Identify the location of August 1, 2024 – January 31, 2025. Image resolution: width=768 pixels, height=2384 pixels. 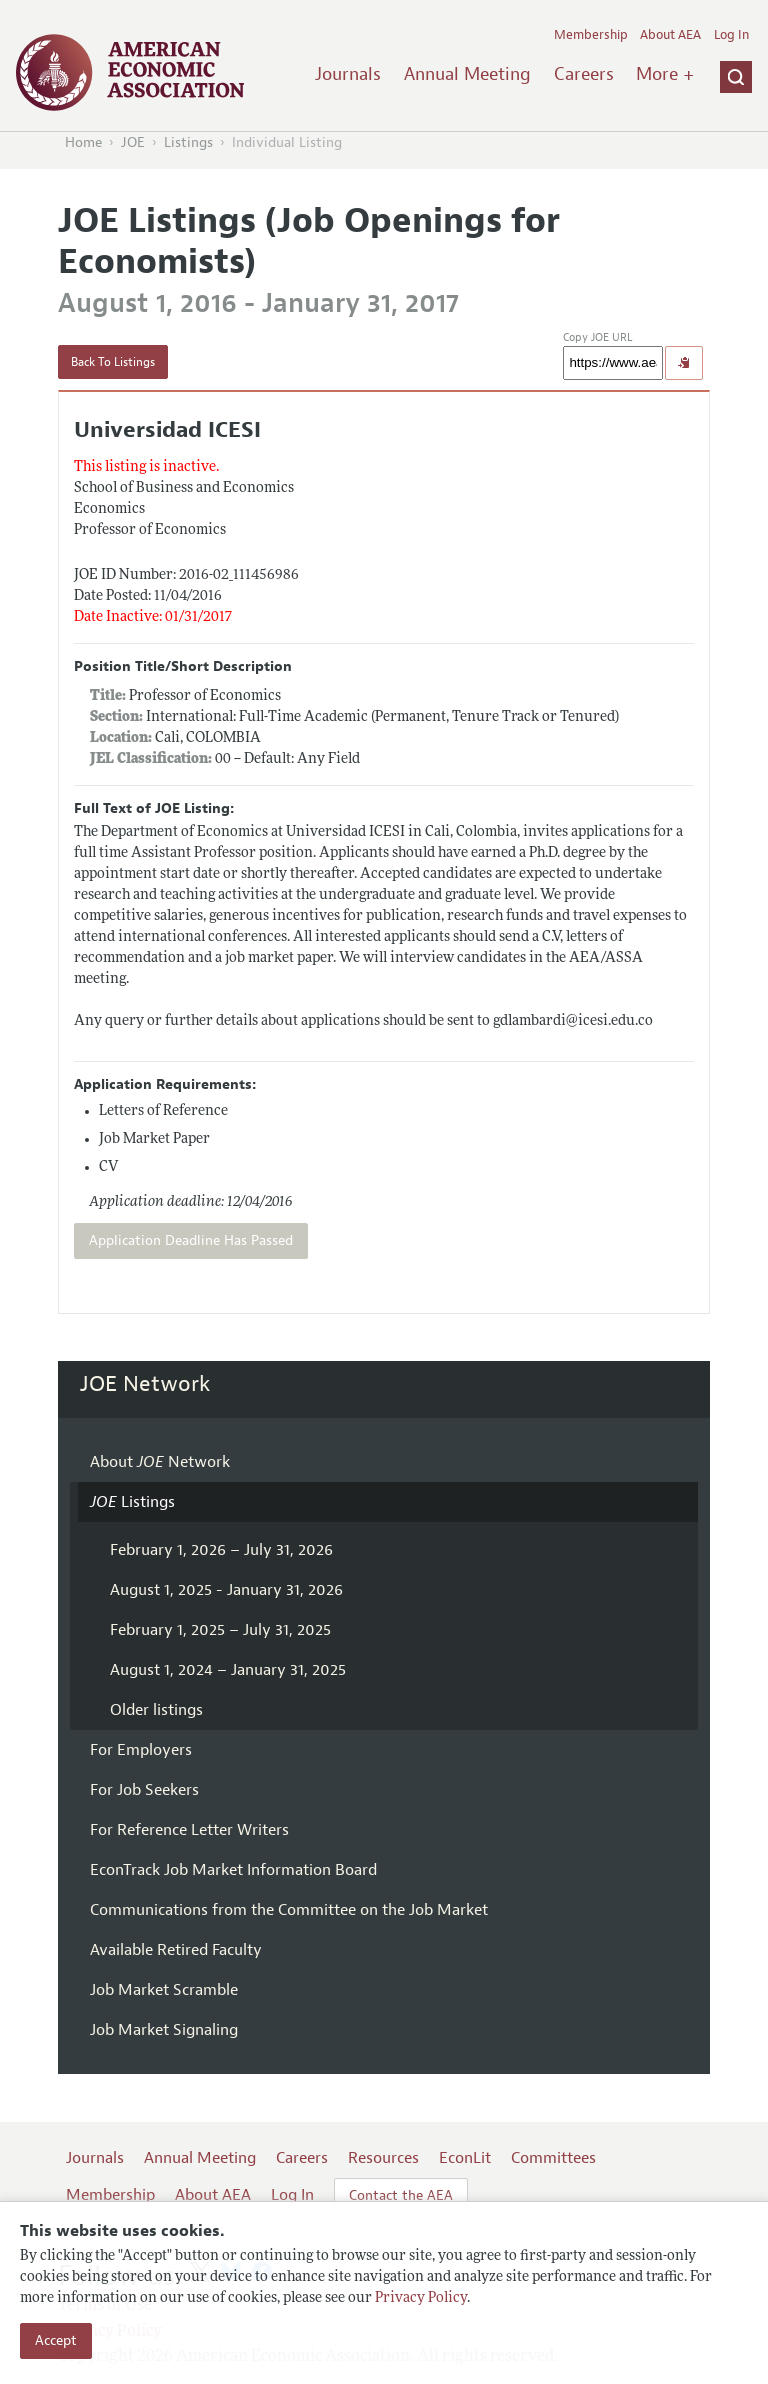
(228, 1670).